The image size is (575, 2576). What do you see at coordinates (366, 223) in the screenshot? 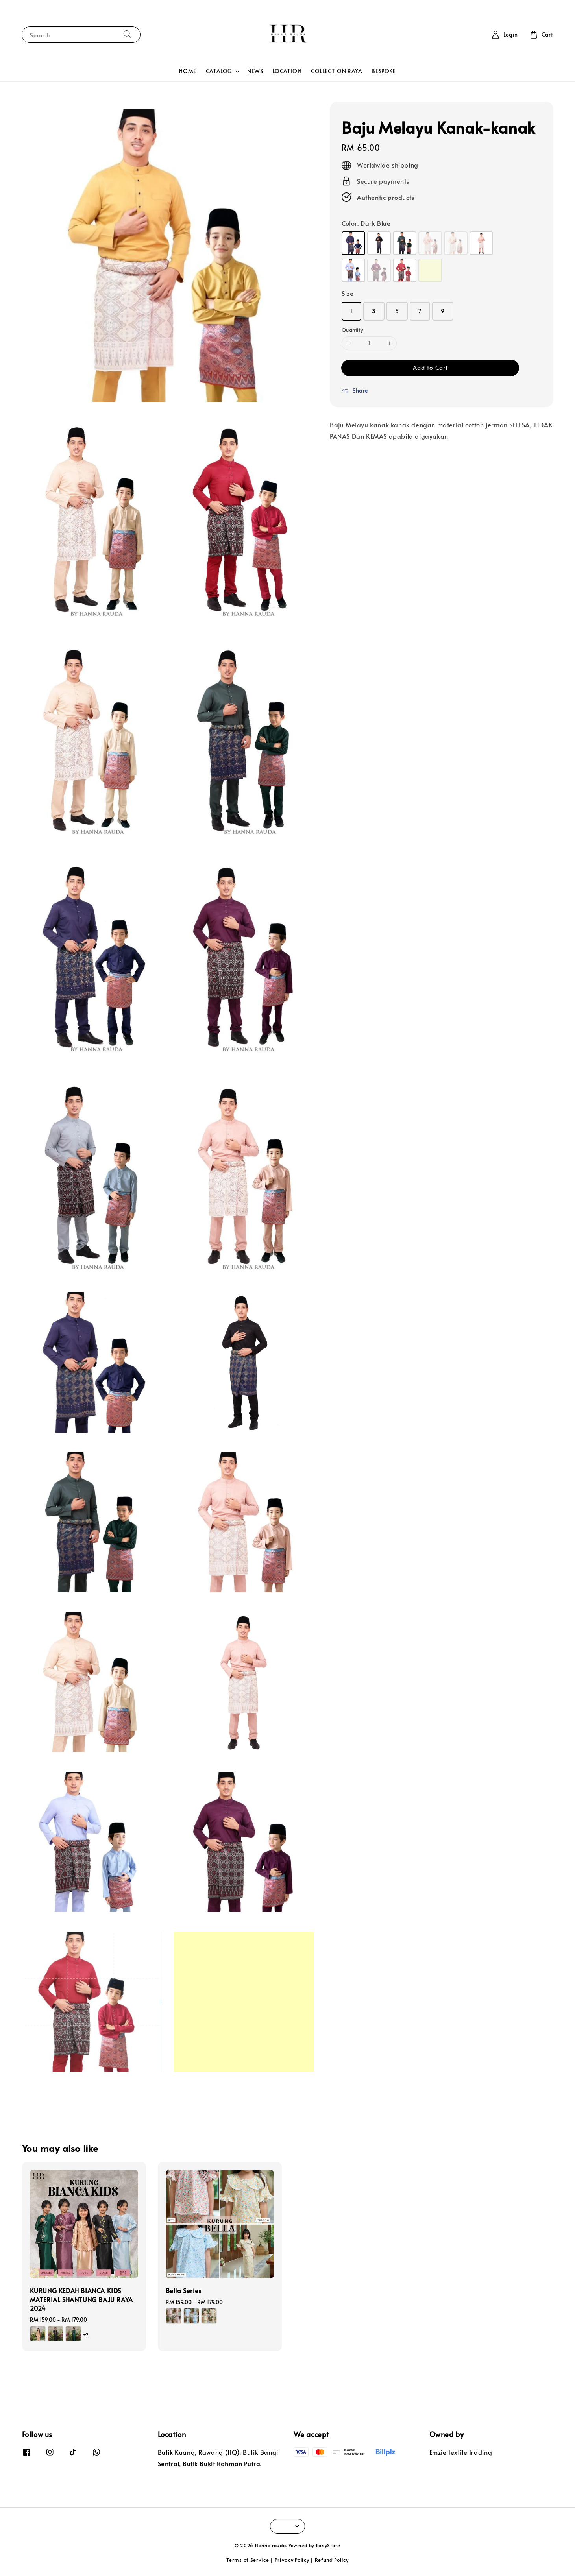
I see `Color` at bounding box center [366, 223].